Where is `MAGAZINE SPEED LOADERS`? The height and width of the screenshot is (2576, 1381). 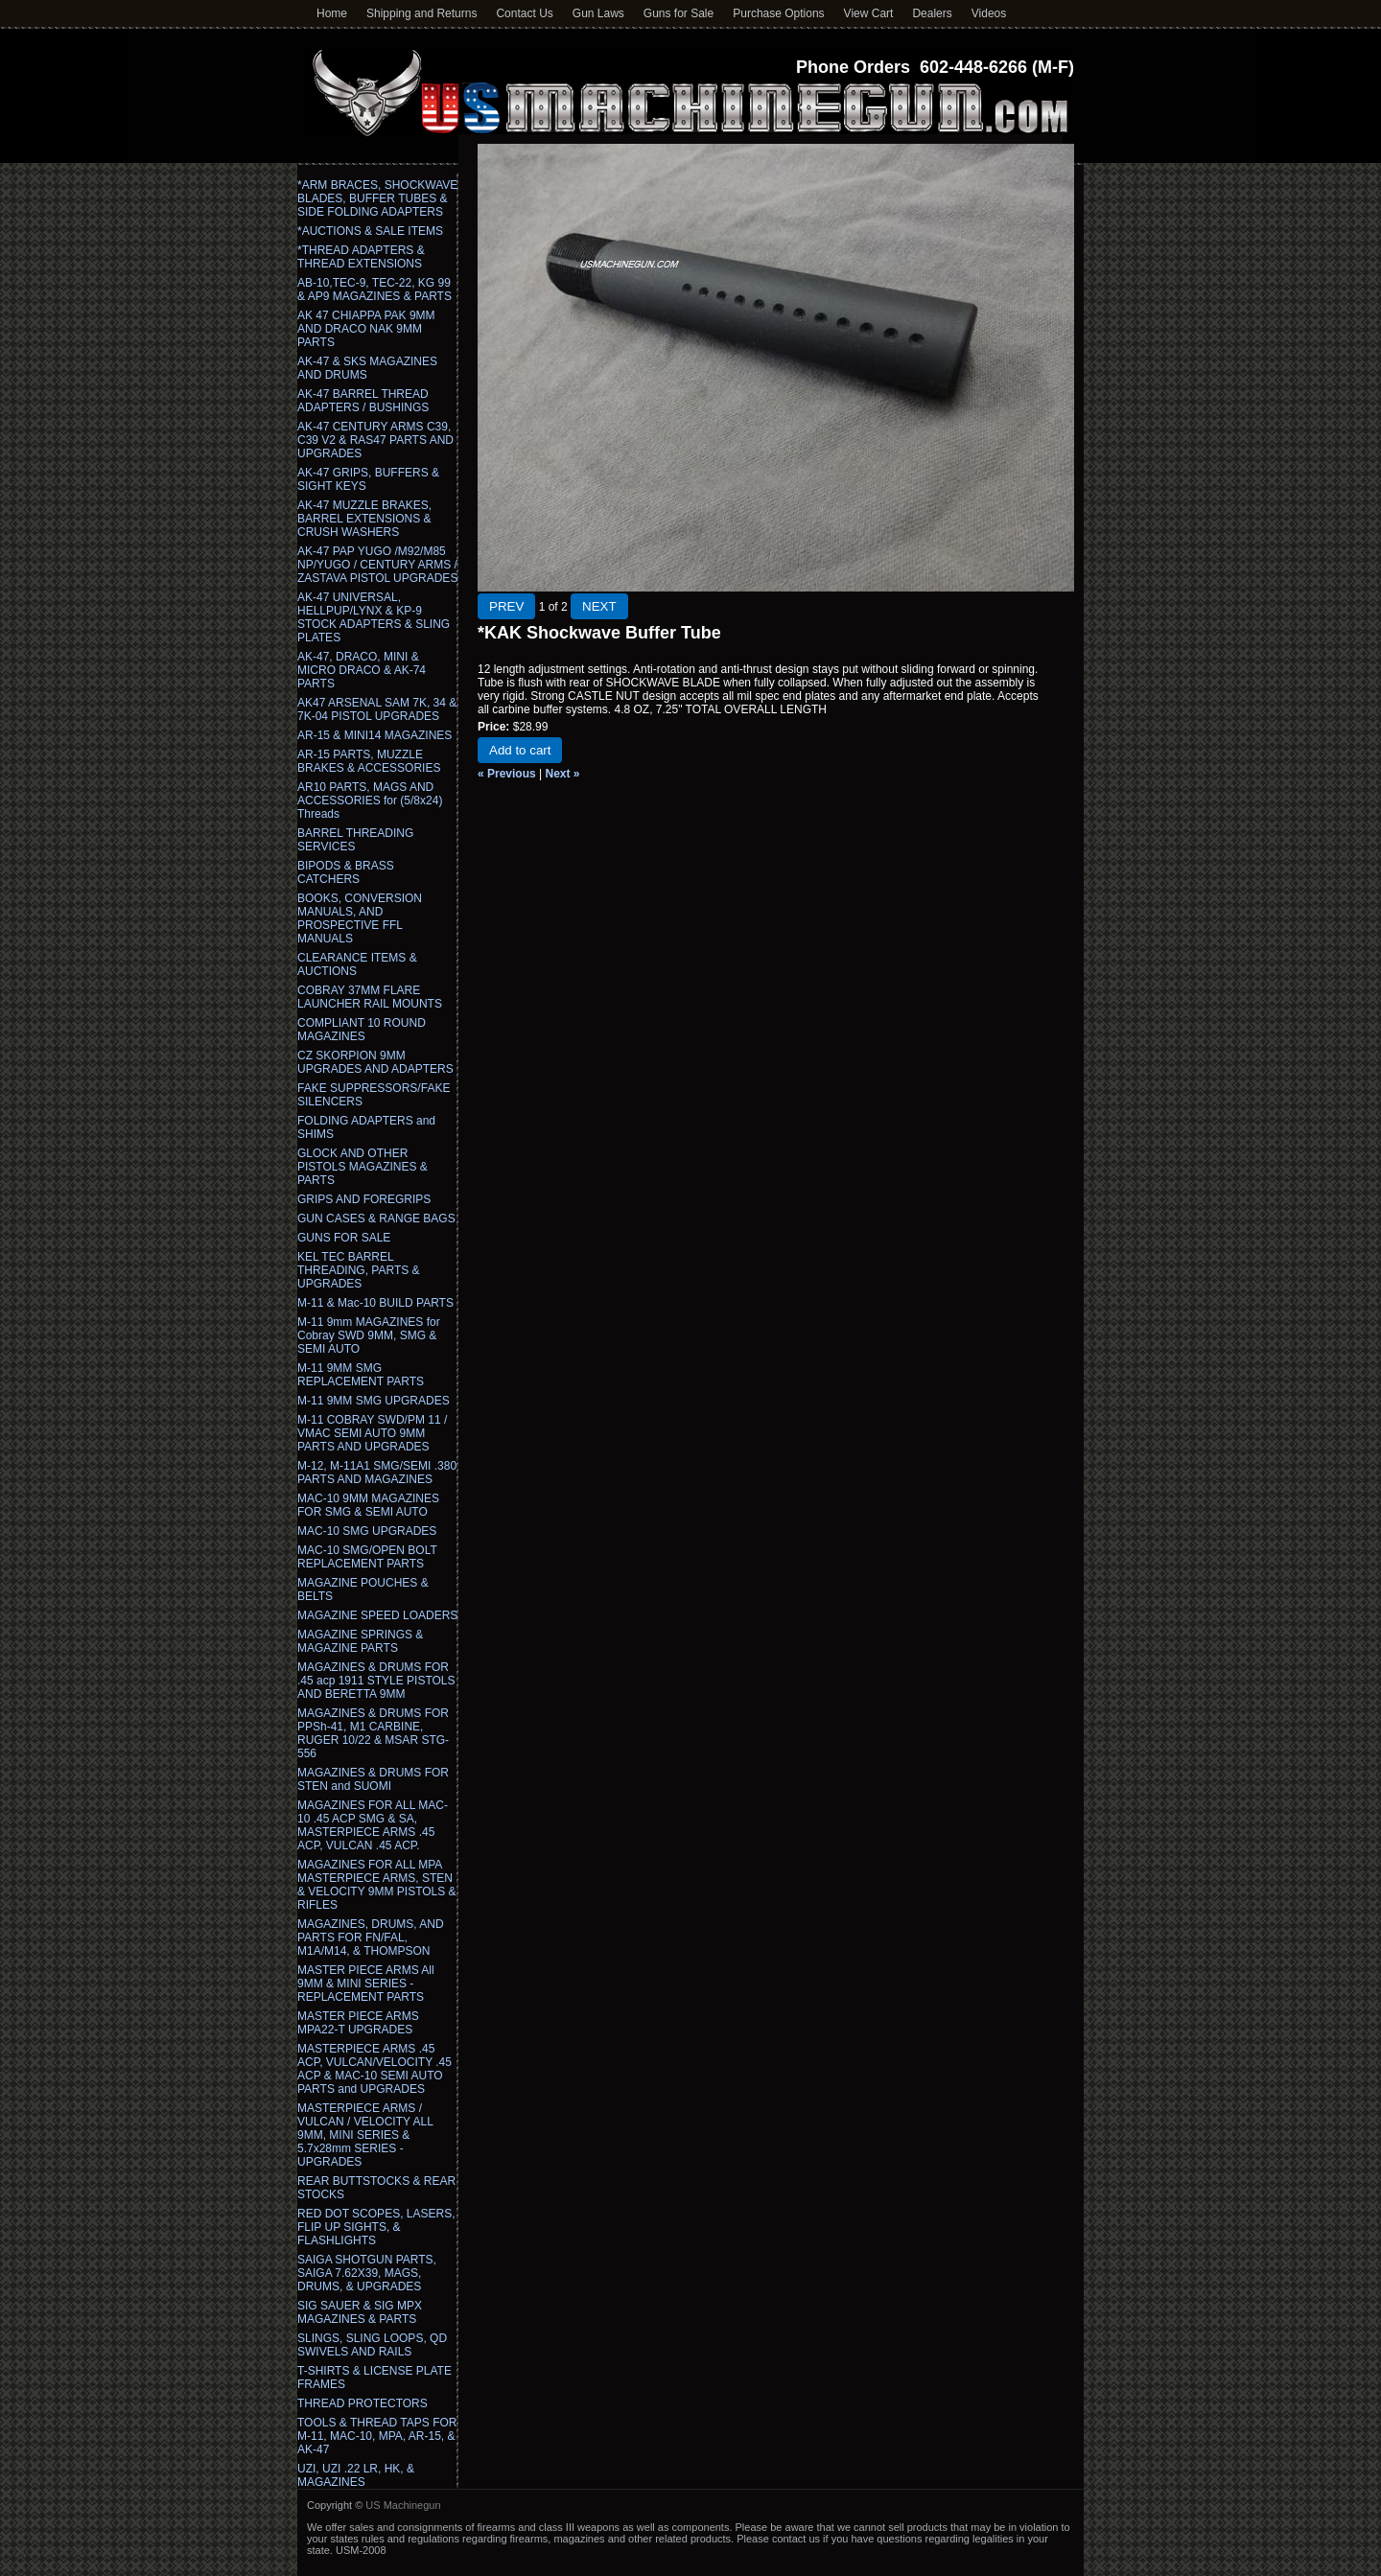
MAGAZINE SPEED LOADERS is located at coordinates (377, 1615).